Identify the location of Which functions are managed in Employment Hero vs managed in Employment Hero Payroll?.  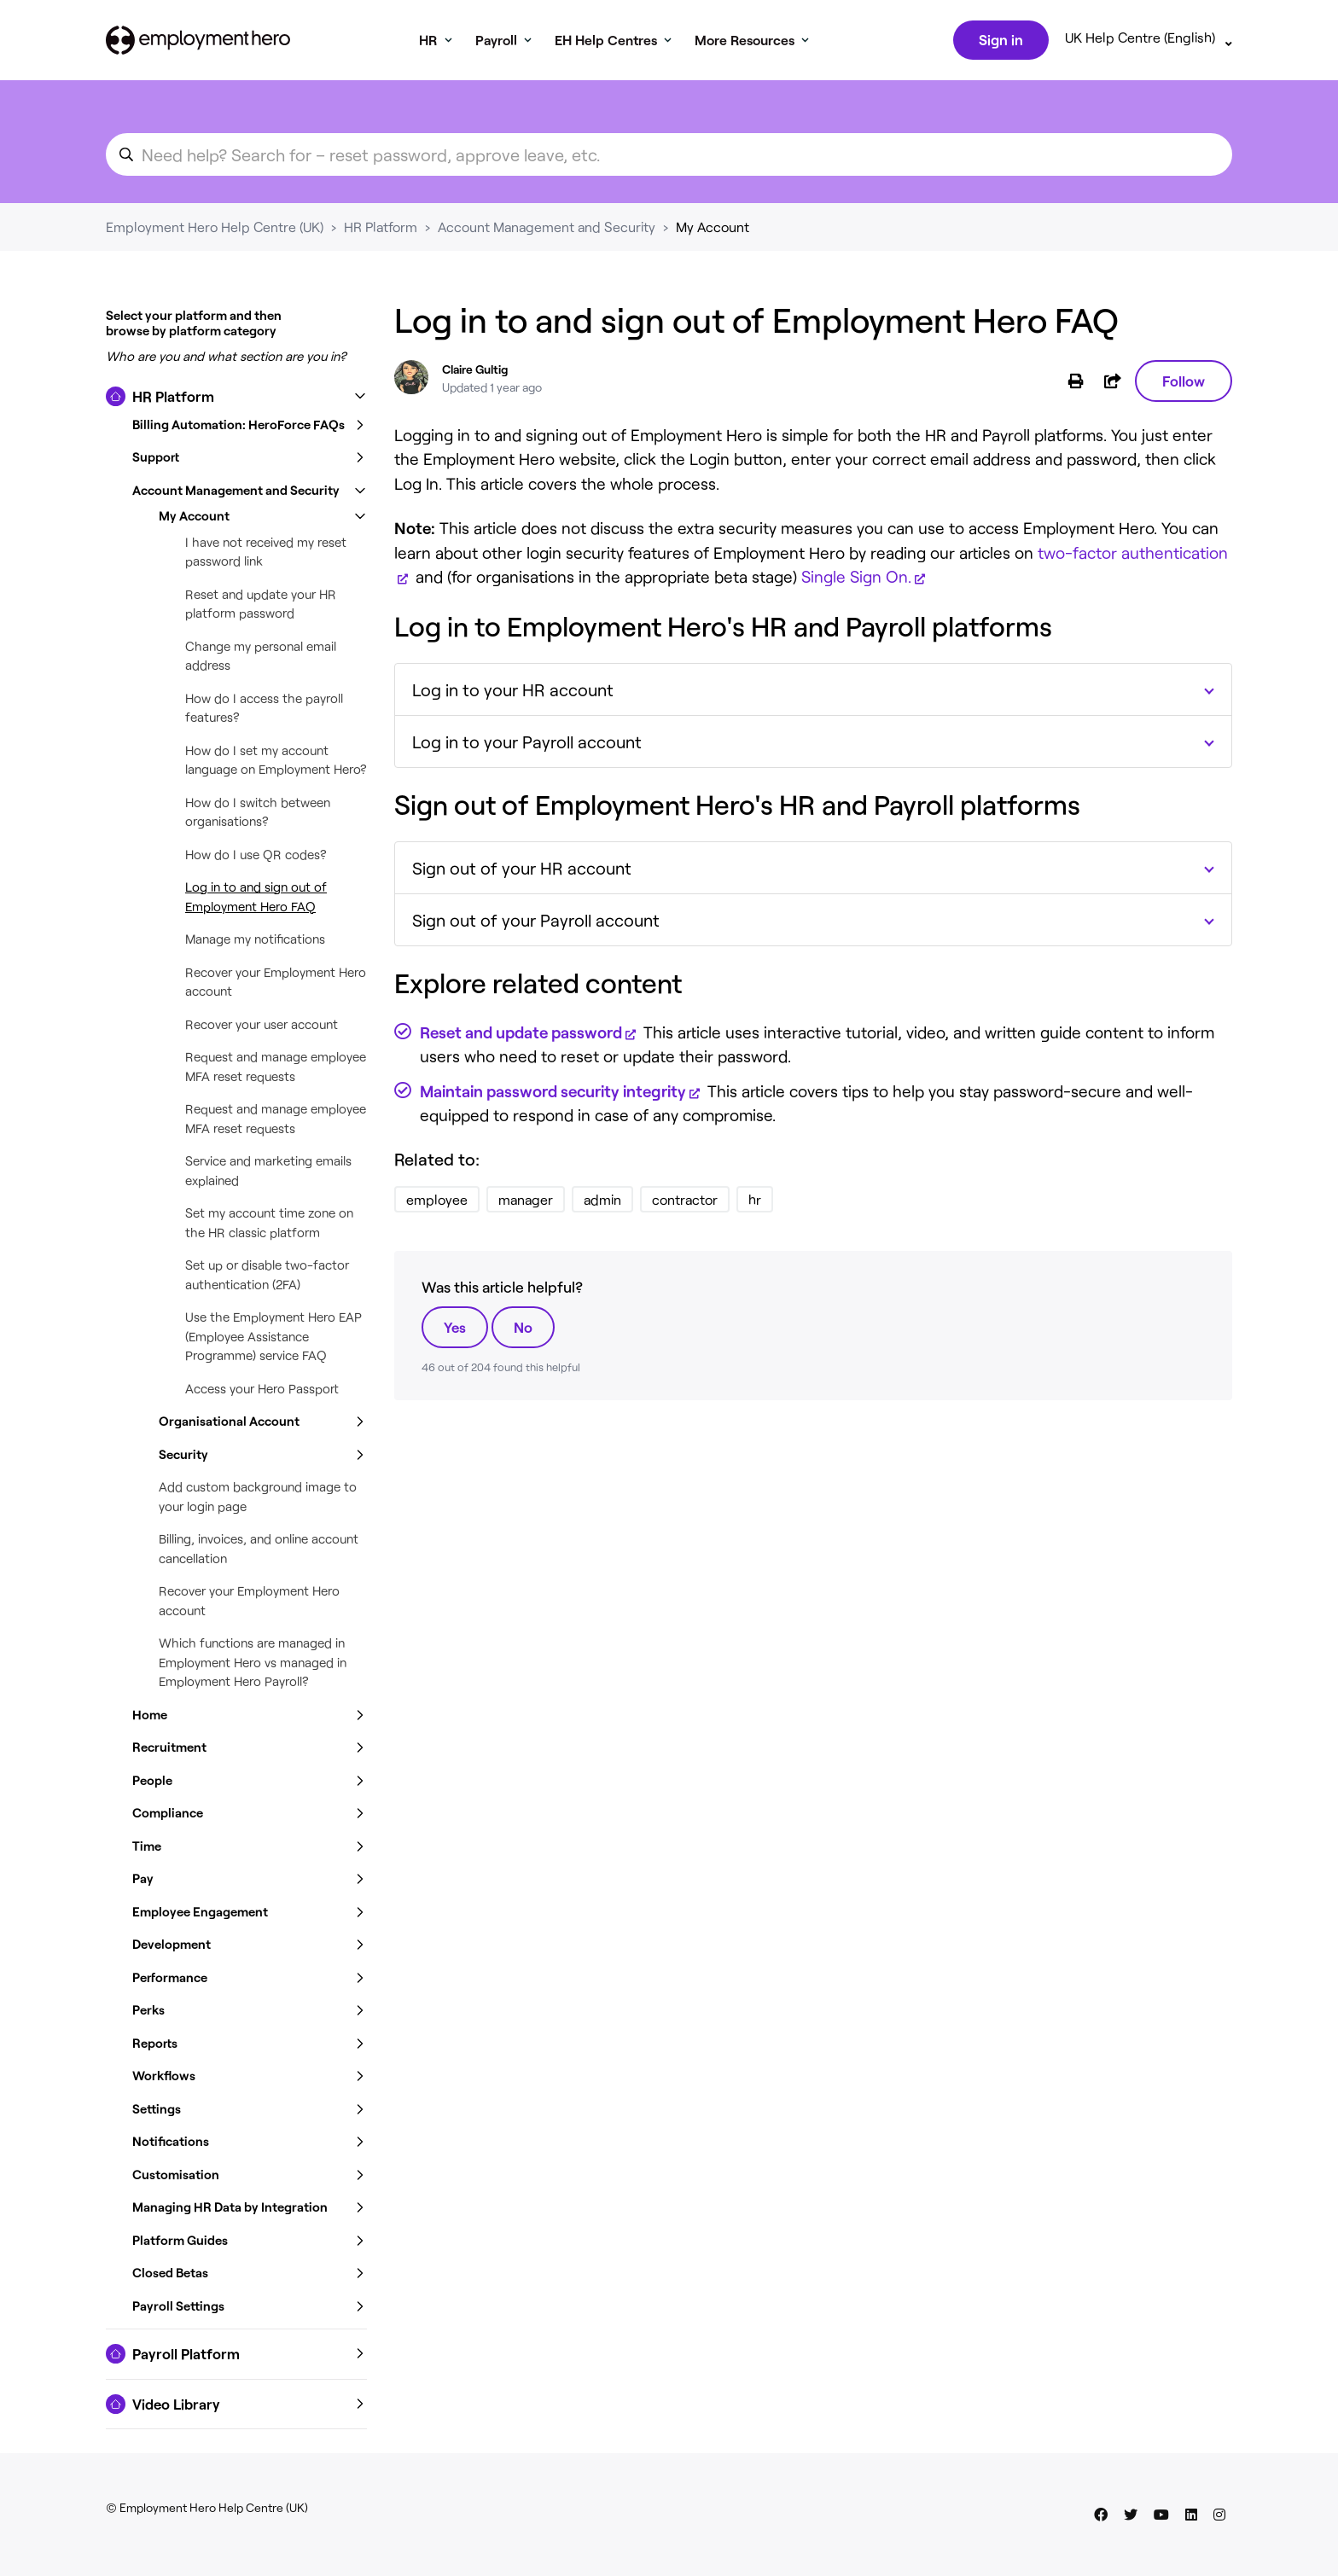
(252, 1665).